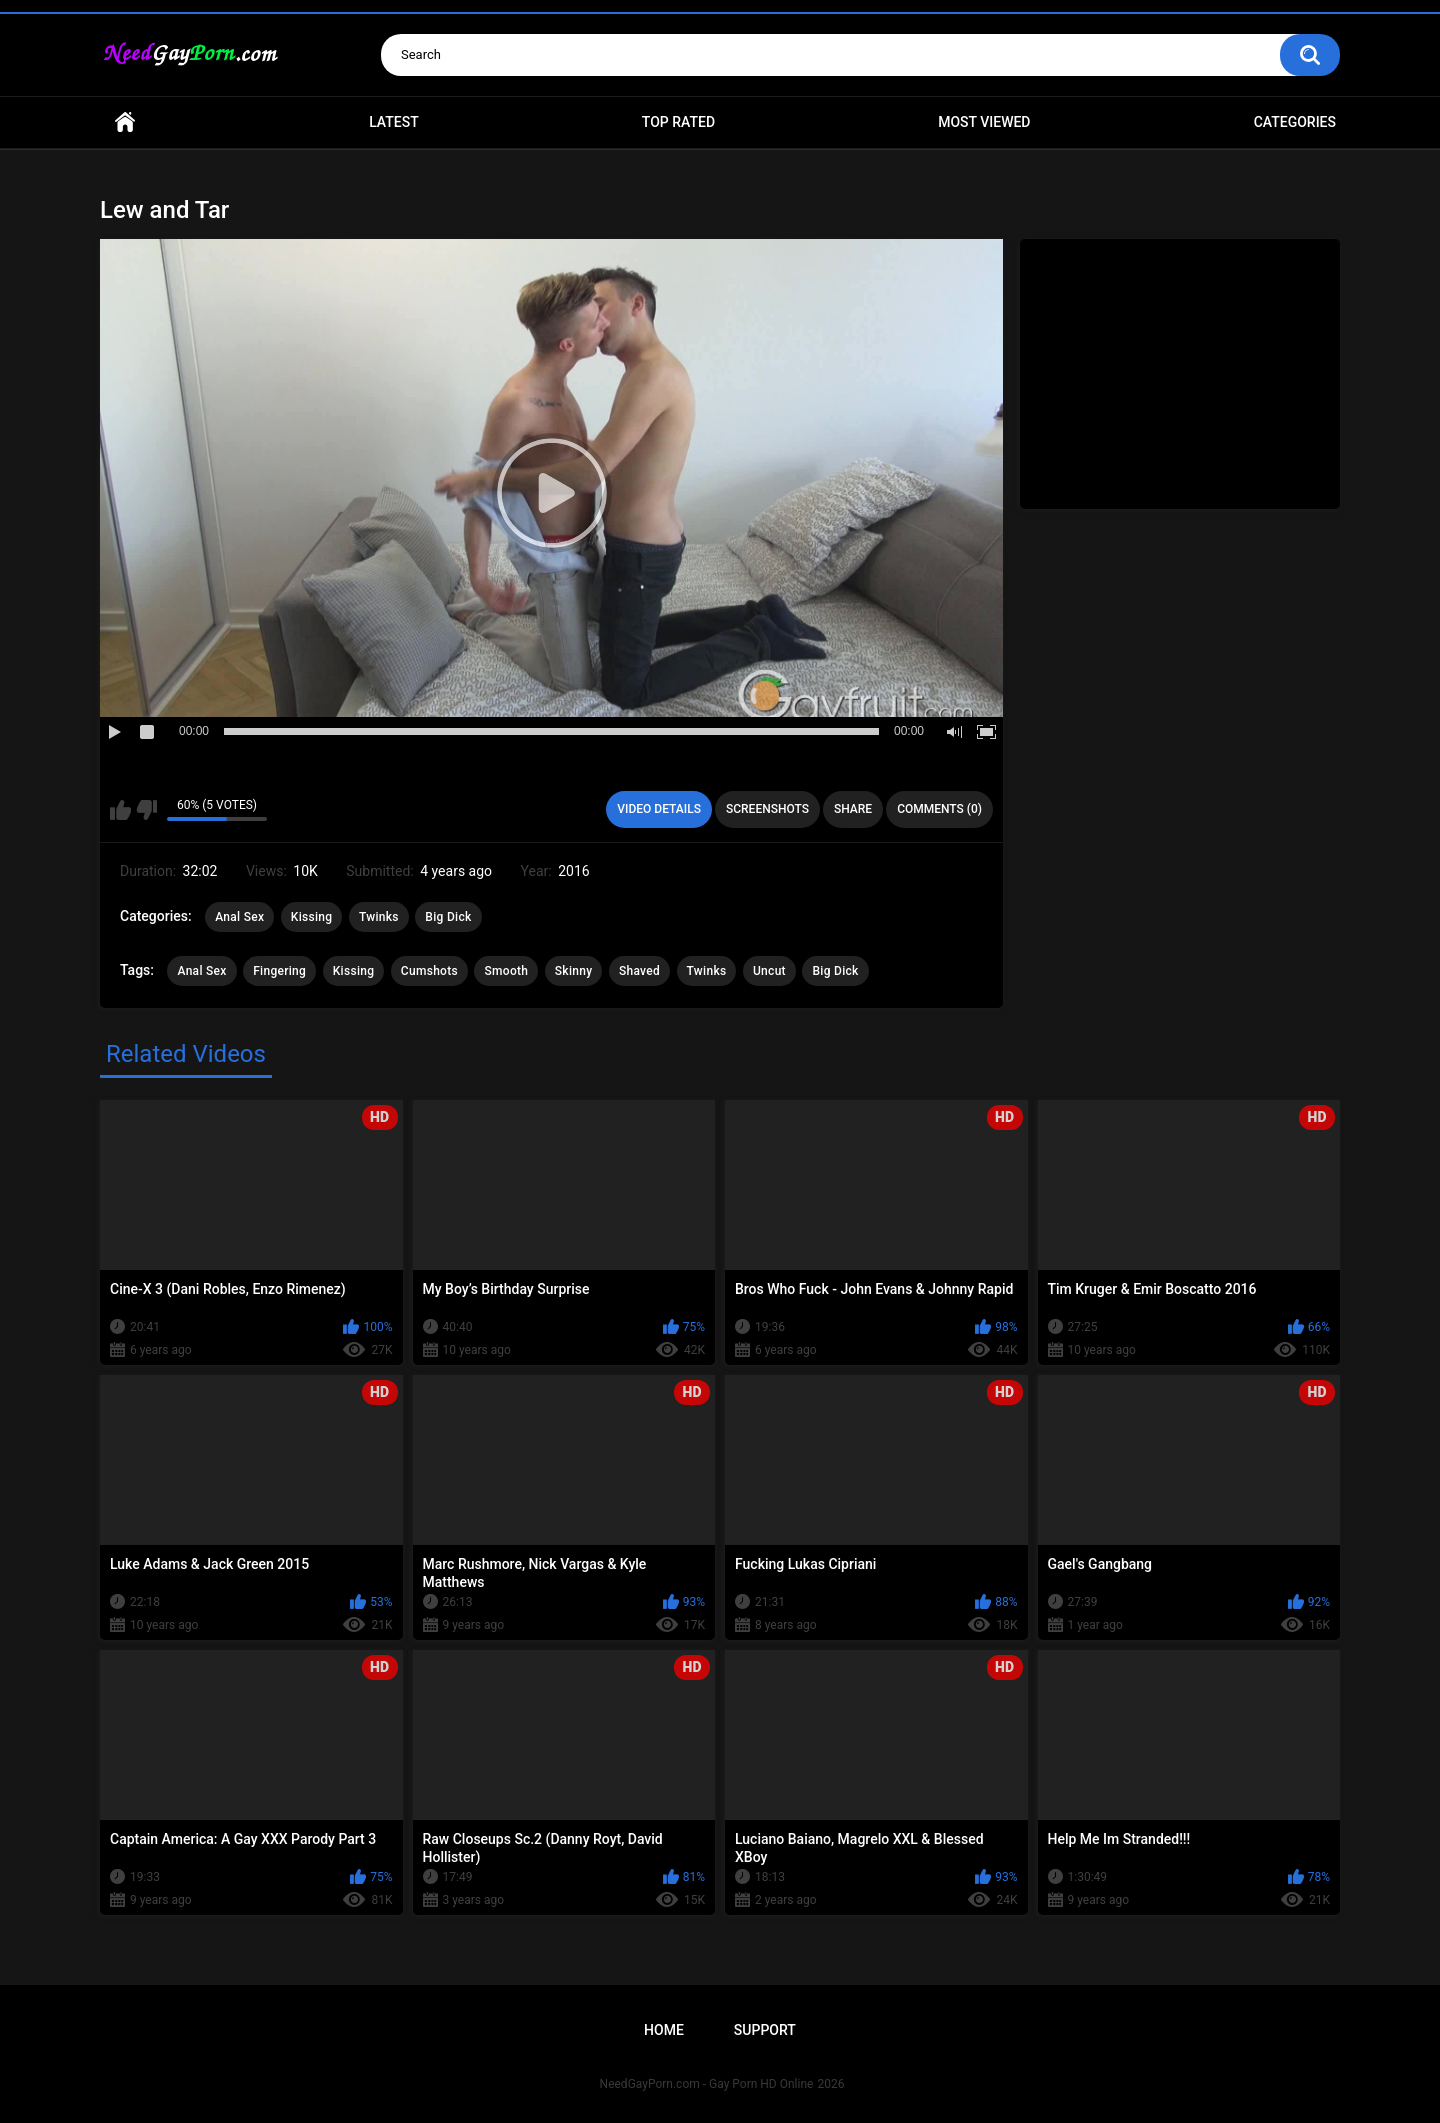 This screenshot has width=1440, height=2123. What do you see at coordinates (765, 2030) in the screenshot?
I see `Support` at bounding box center [765, 2030].